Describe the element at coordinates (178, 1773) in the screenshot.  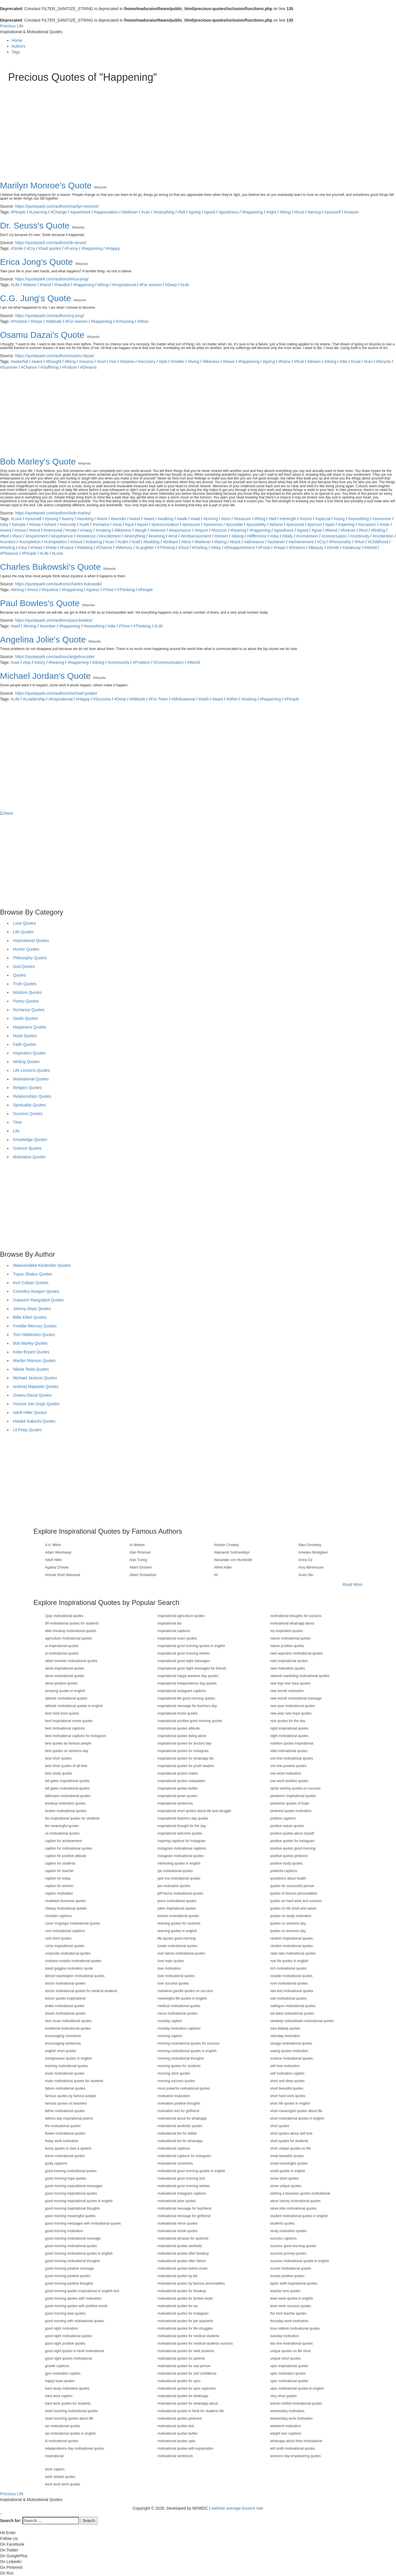
I see `inspirational quotes maker` at that location.